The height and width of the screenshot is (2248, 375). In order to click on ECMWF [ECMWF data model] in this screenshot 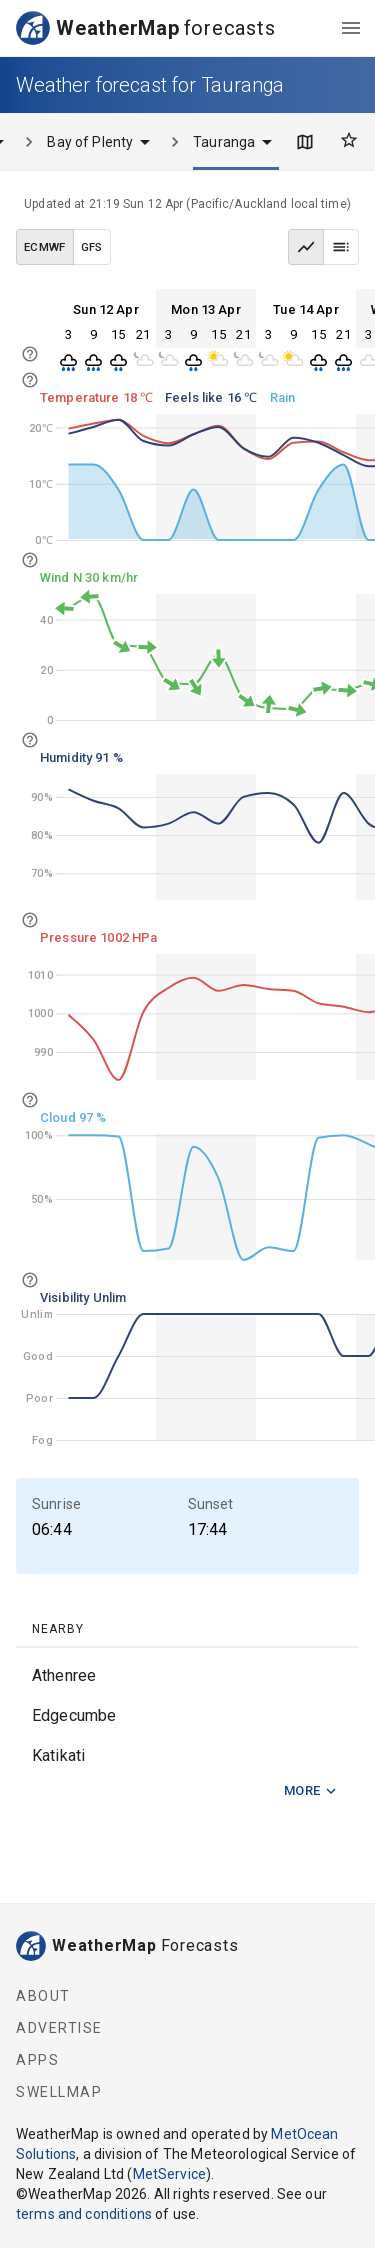, I will do `click(45, 247)`.